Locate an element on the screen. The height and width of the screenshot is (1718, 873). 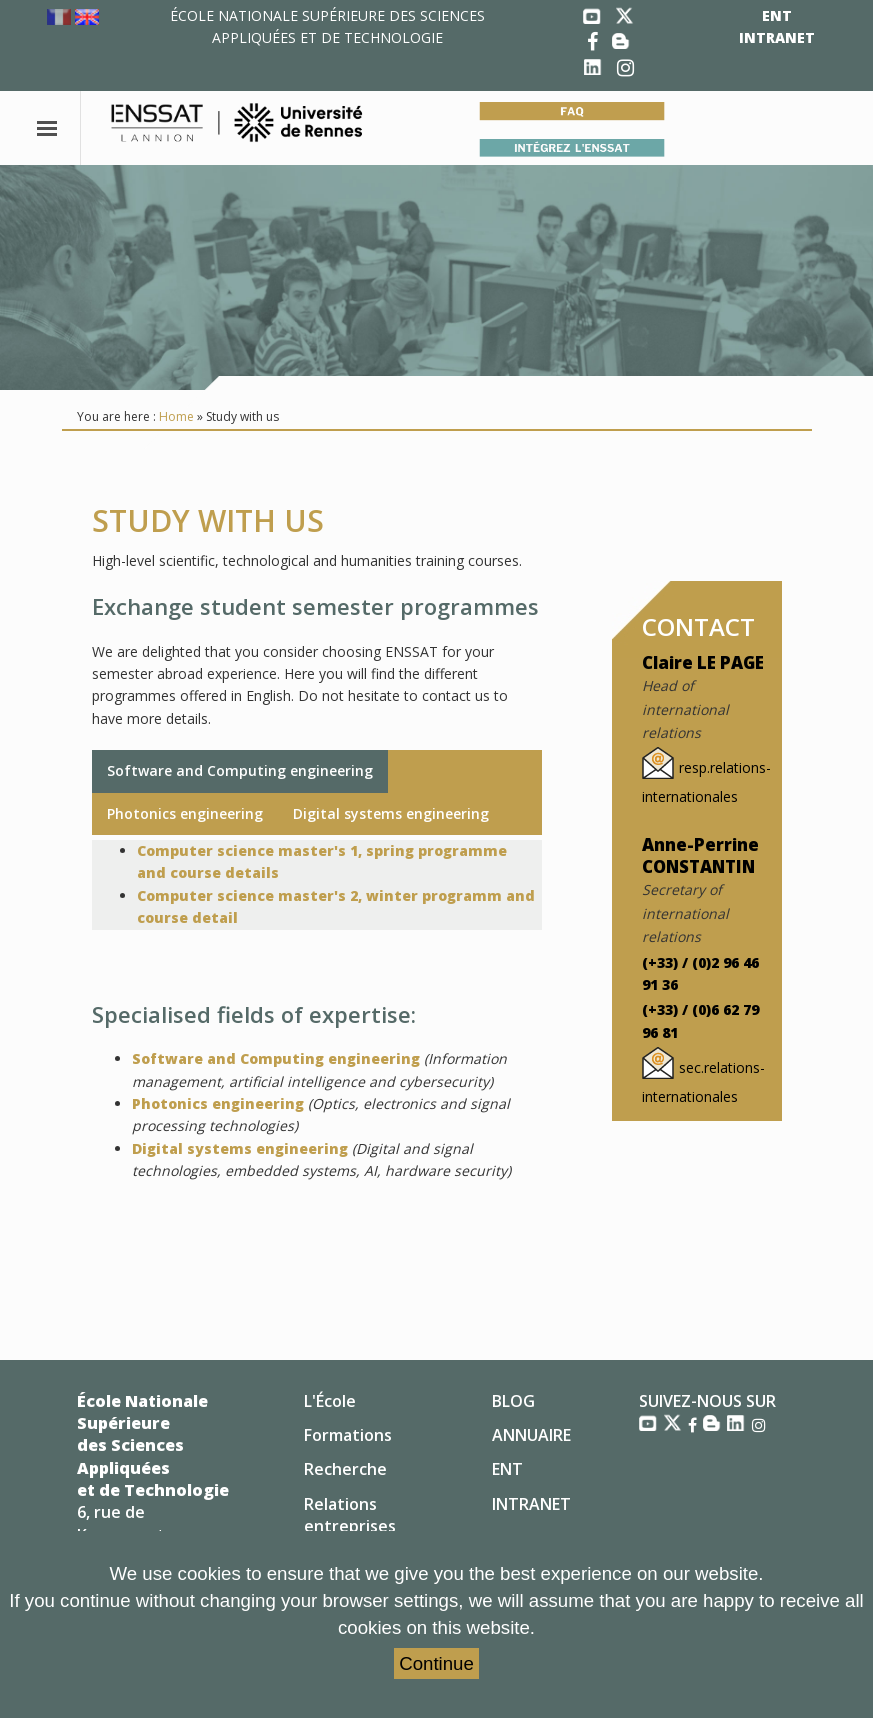
Recherche is located at coordinates (345, 1469).